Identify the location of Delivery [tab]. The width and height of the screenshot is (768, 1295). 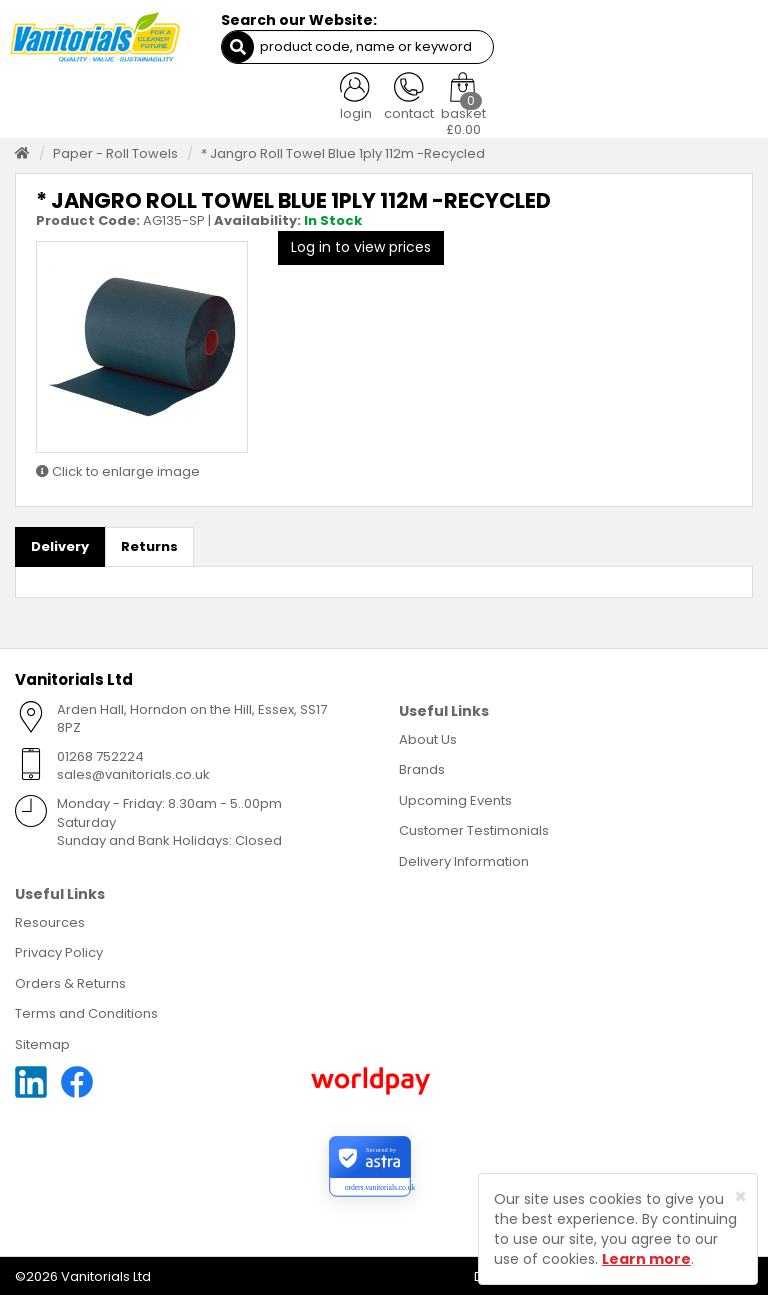
(60, 543).